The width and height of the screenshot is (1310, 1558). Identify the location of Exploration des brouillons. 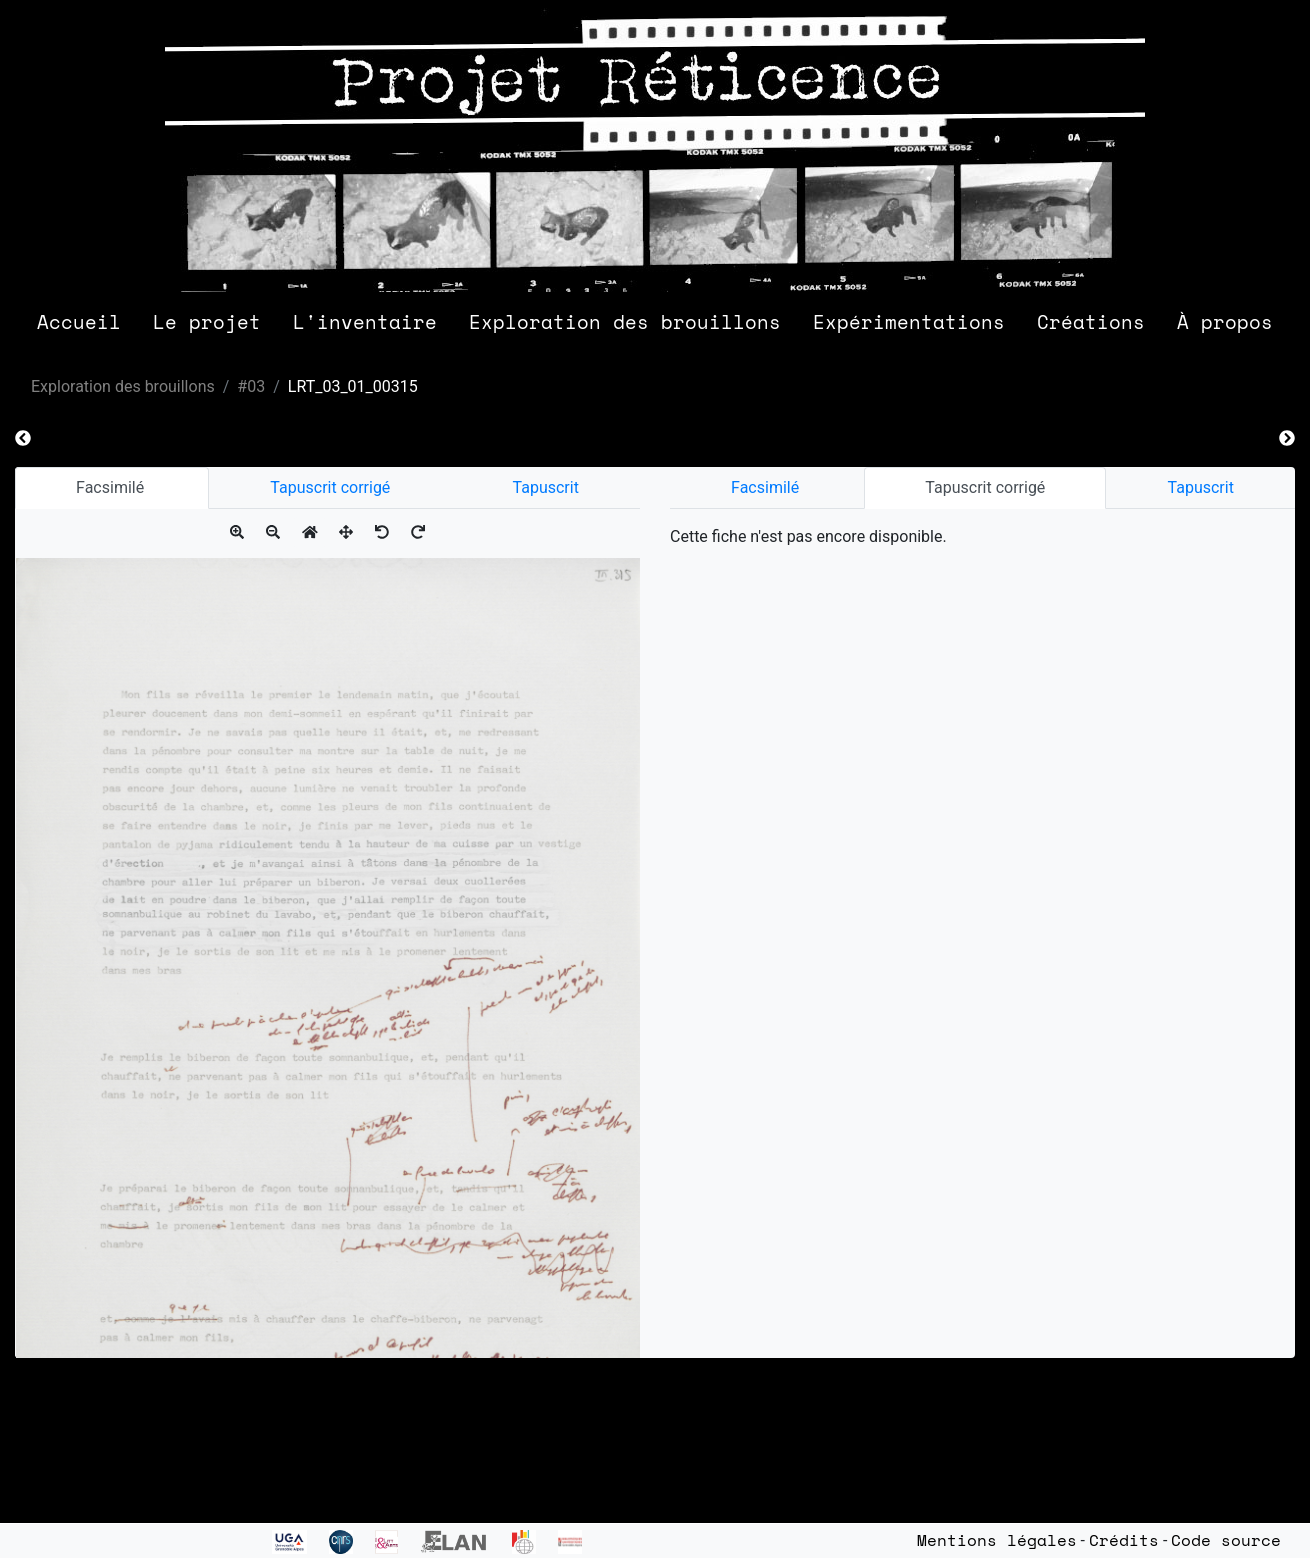
(625, 321).